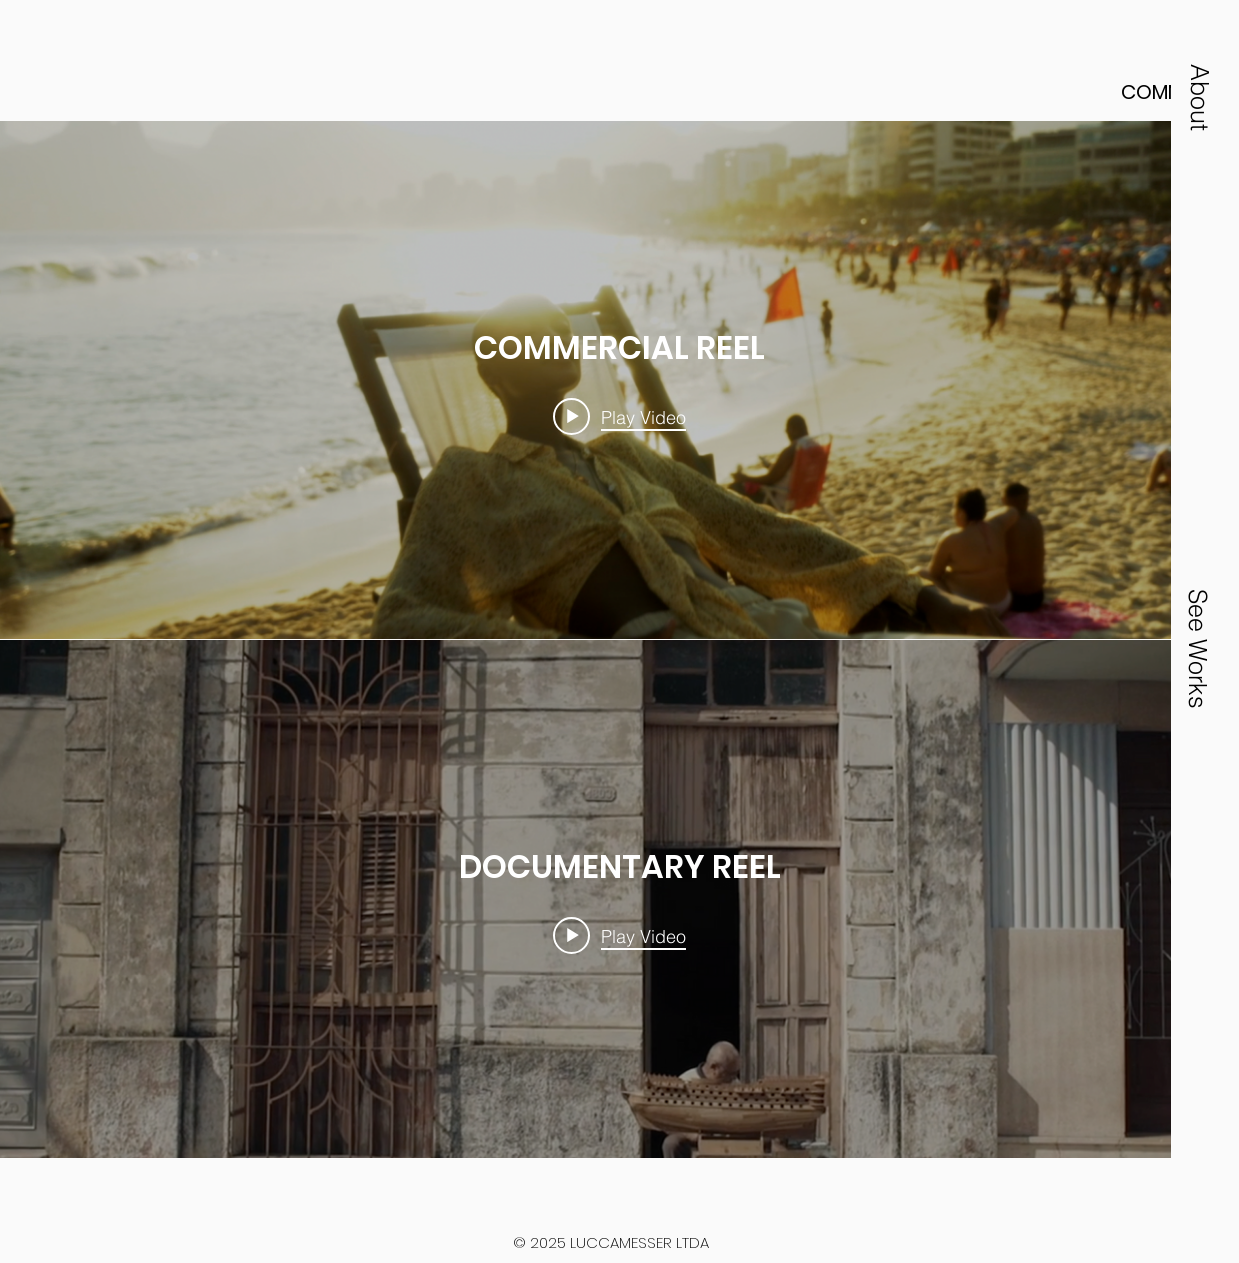 The width and height of the screenshot is (1239, 1263). Describe the element at coordinates (619, 417) in the screenshot. I see `[Play video: COMMERCIAL REEL]` at that location.